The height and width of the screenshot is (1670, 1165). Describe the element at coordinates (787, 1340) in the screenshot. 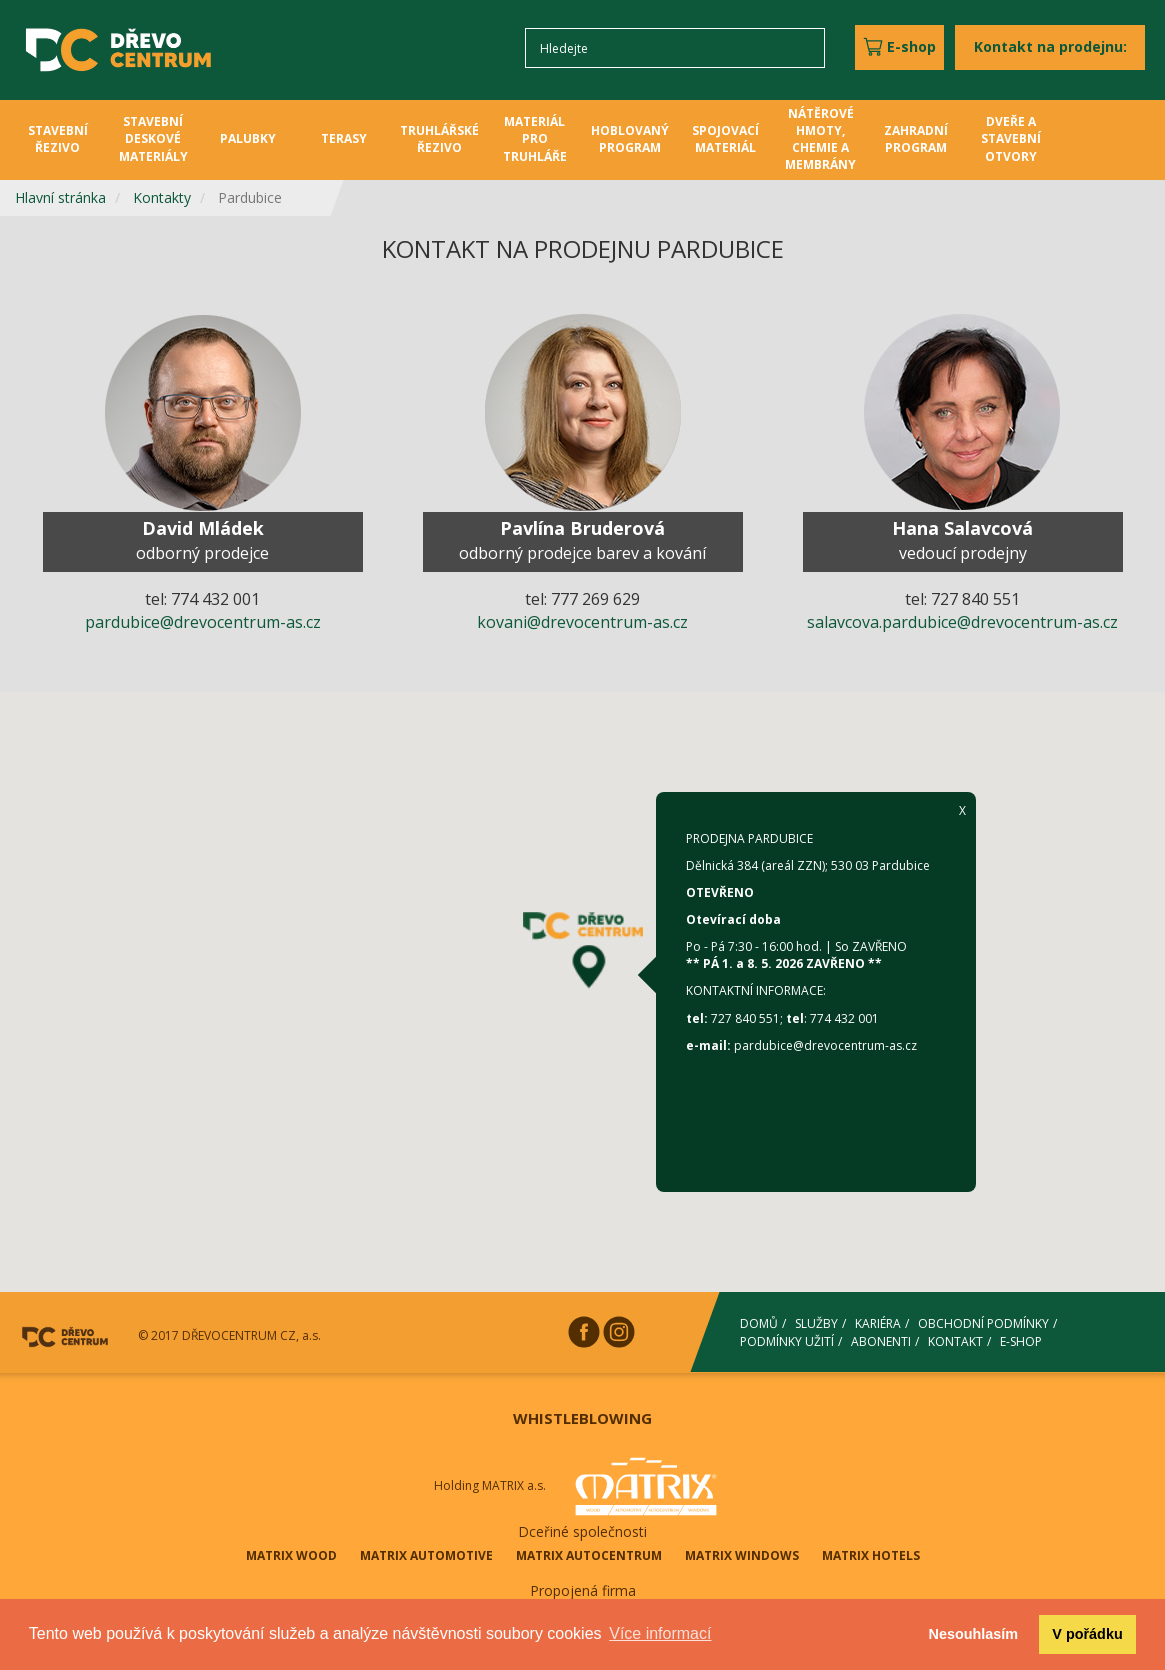

I see `PODMÍNKY UŽITÍ` at that location.